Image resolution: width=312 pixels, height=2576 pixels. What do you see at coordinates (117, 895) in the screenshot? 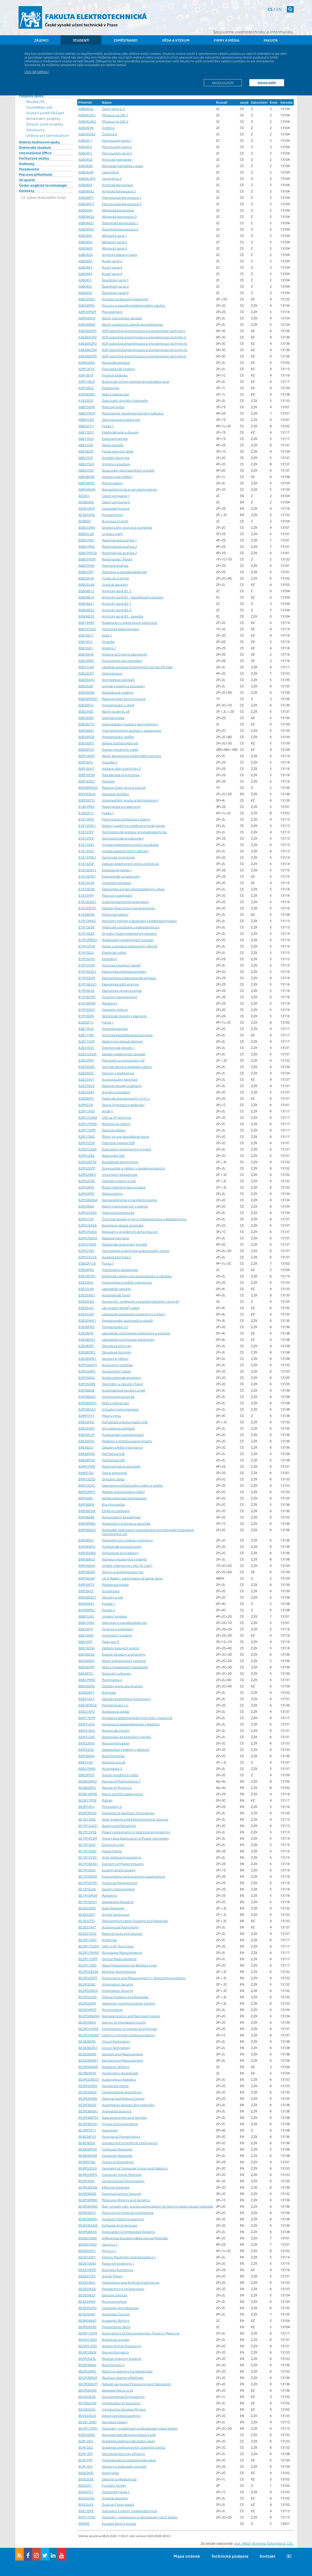
I see `Právo pro podnikání` at bounding box center [117, 895].